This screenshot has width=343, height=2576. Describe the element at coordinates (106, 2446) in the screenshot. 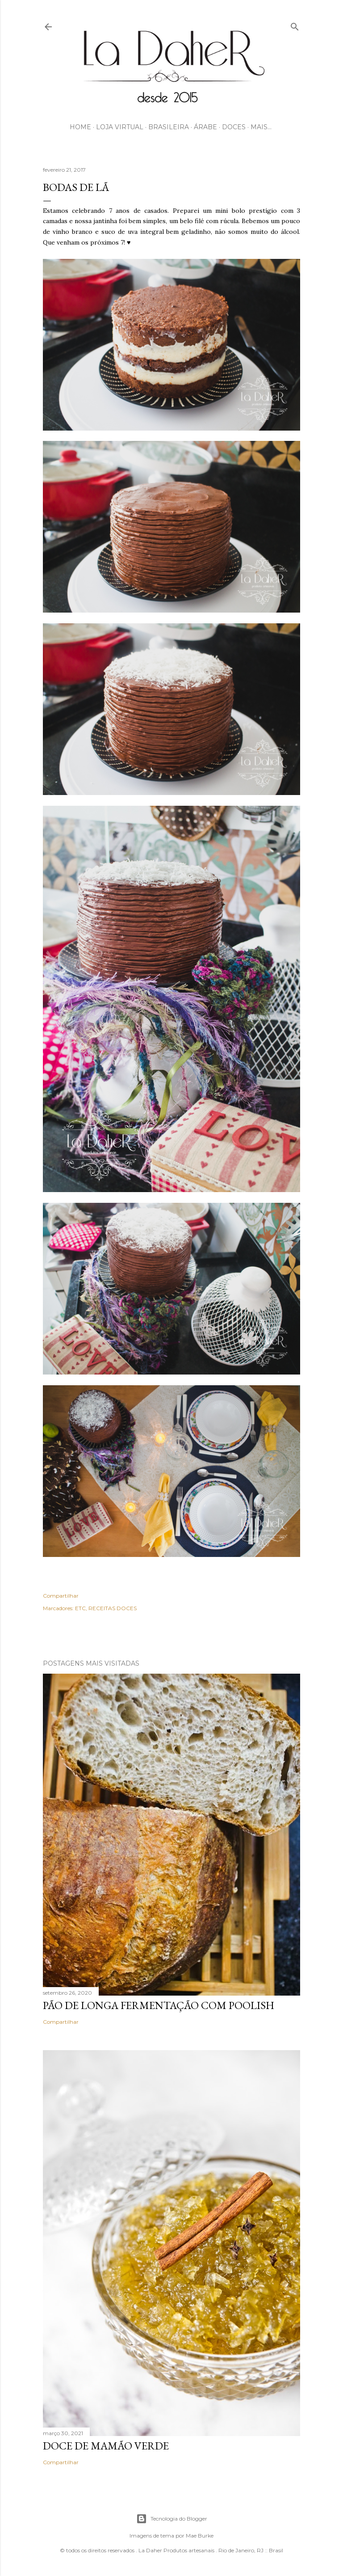

I see `DOCE DE MAMÃO VERDE` at that location.